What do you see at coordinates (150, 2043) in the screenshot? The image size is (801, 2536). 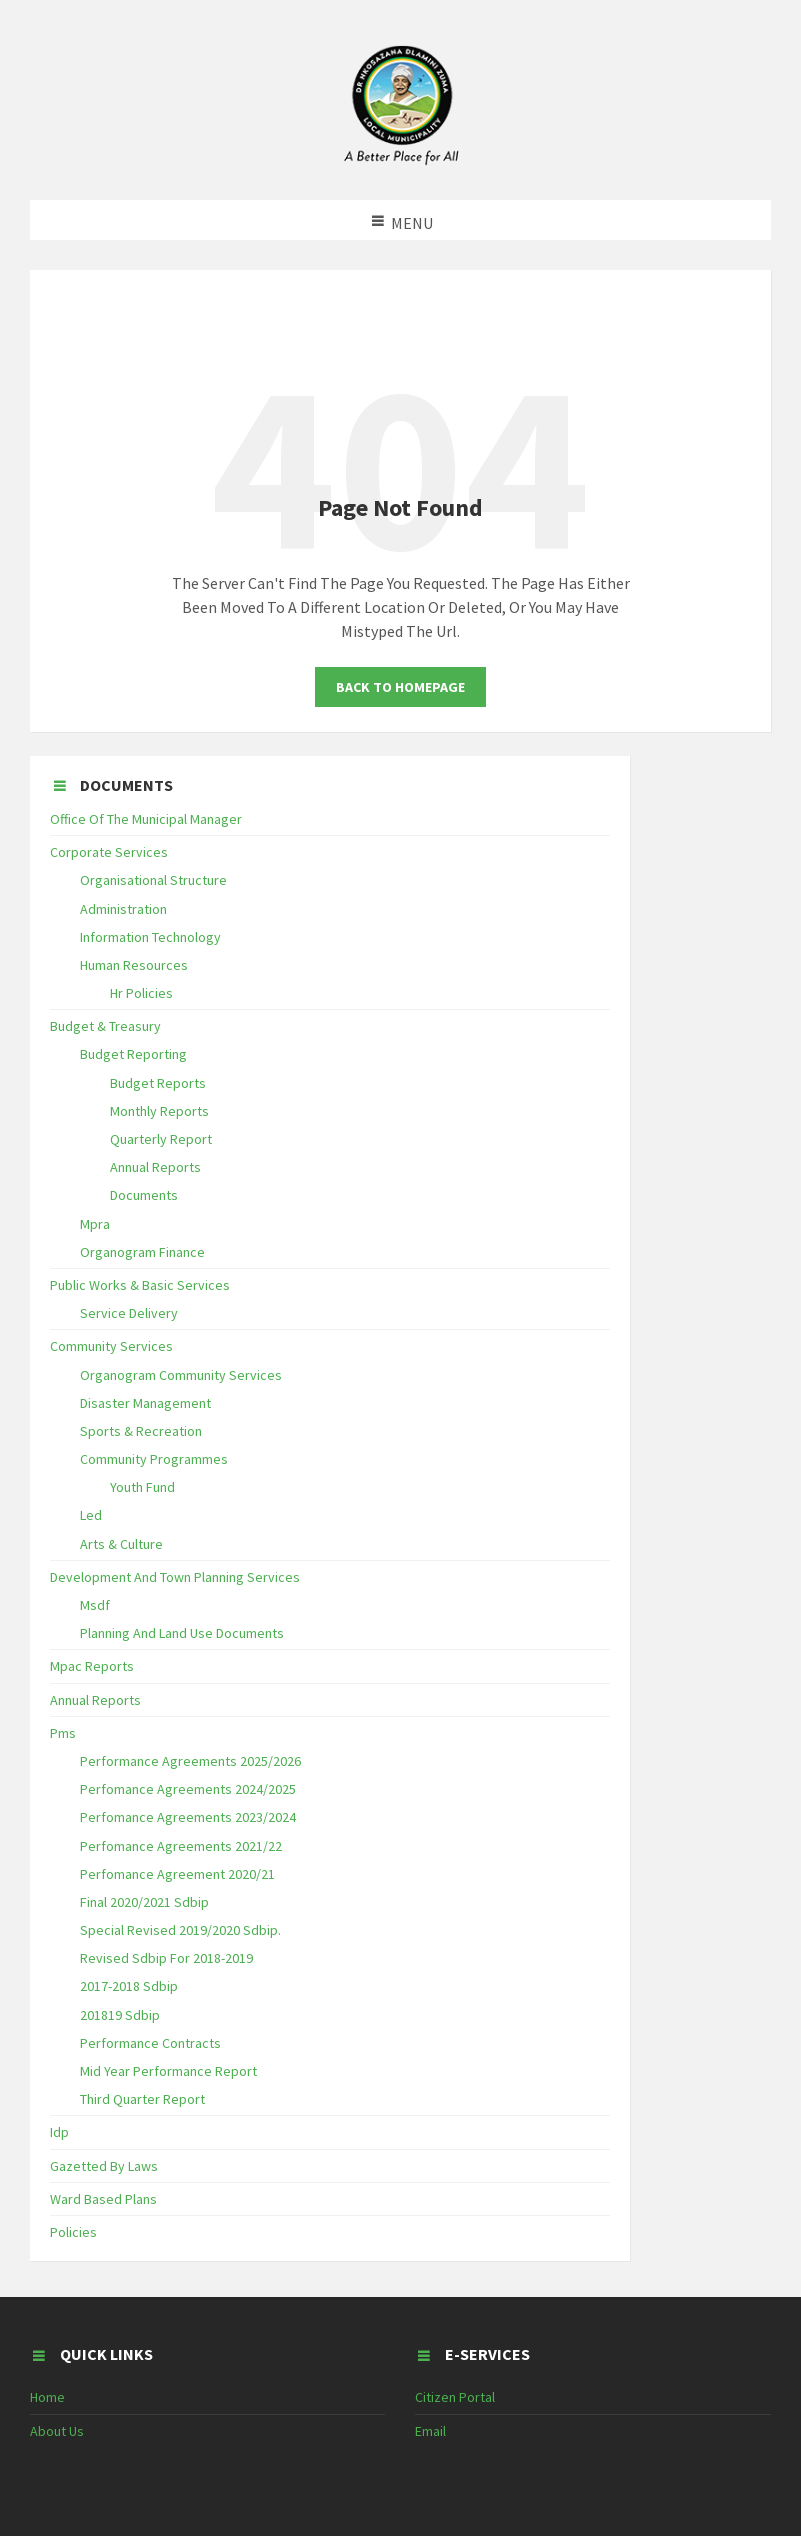 I see `Performance Contracts` at bounding box center [150, 2043].